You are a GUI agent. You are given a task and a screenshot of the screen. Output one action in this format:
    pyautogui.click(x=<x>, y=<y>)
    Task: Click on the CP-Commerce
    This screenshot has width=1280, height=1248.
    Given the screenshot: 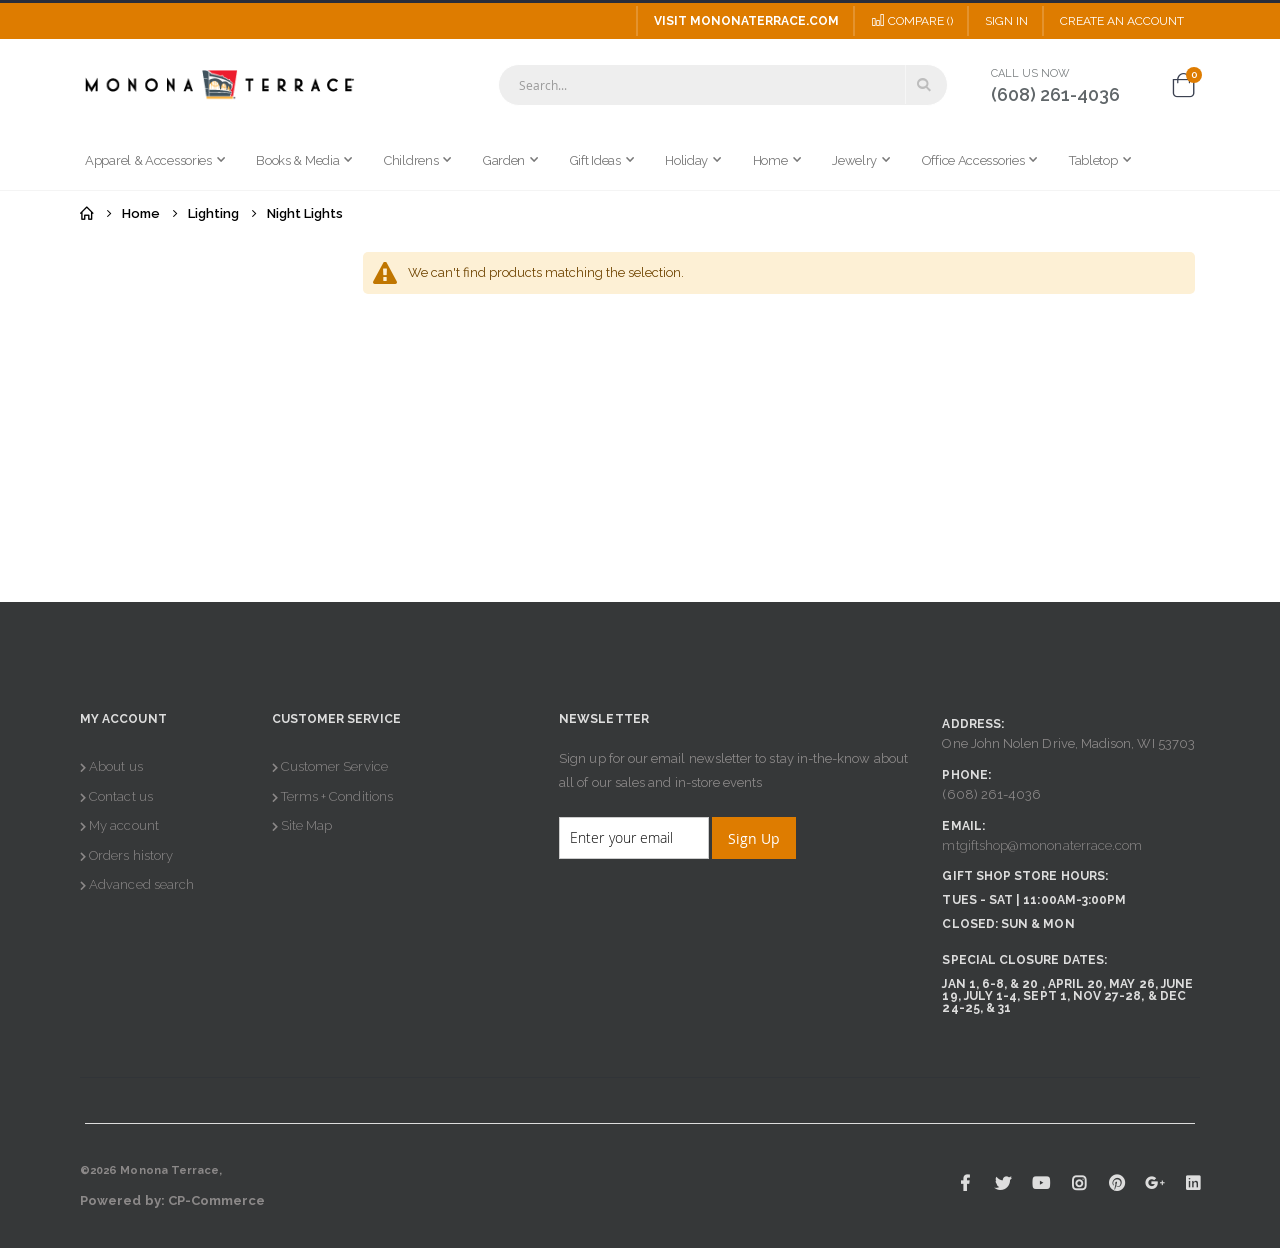 What is the action you would take?
    pyautogui.click(x=217, y=1200)
    